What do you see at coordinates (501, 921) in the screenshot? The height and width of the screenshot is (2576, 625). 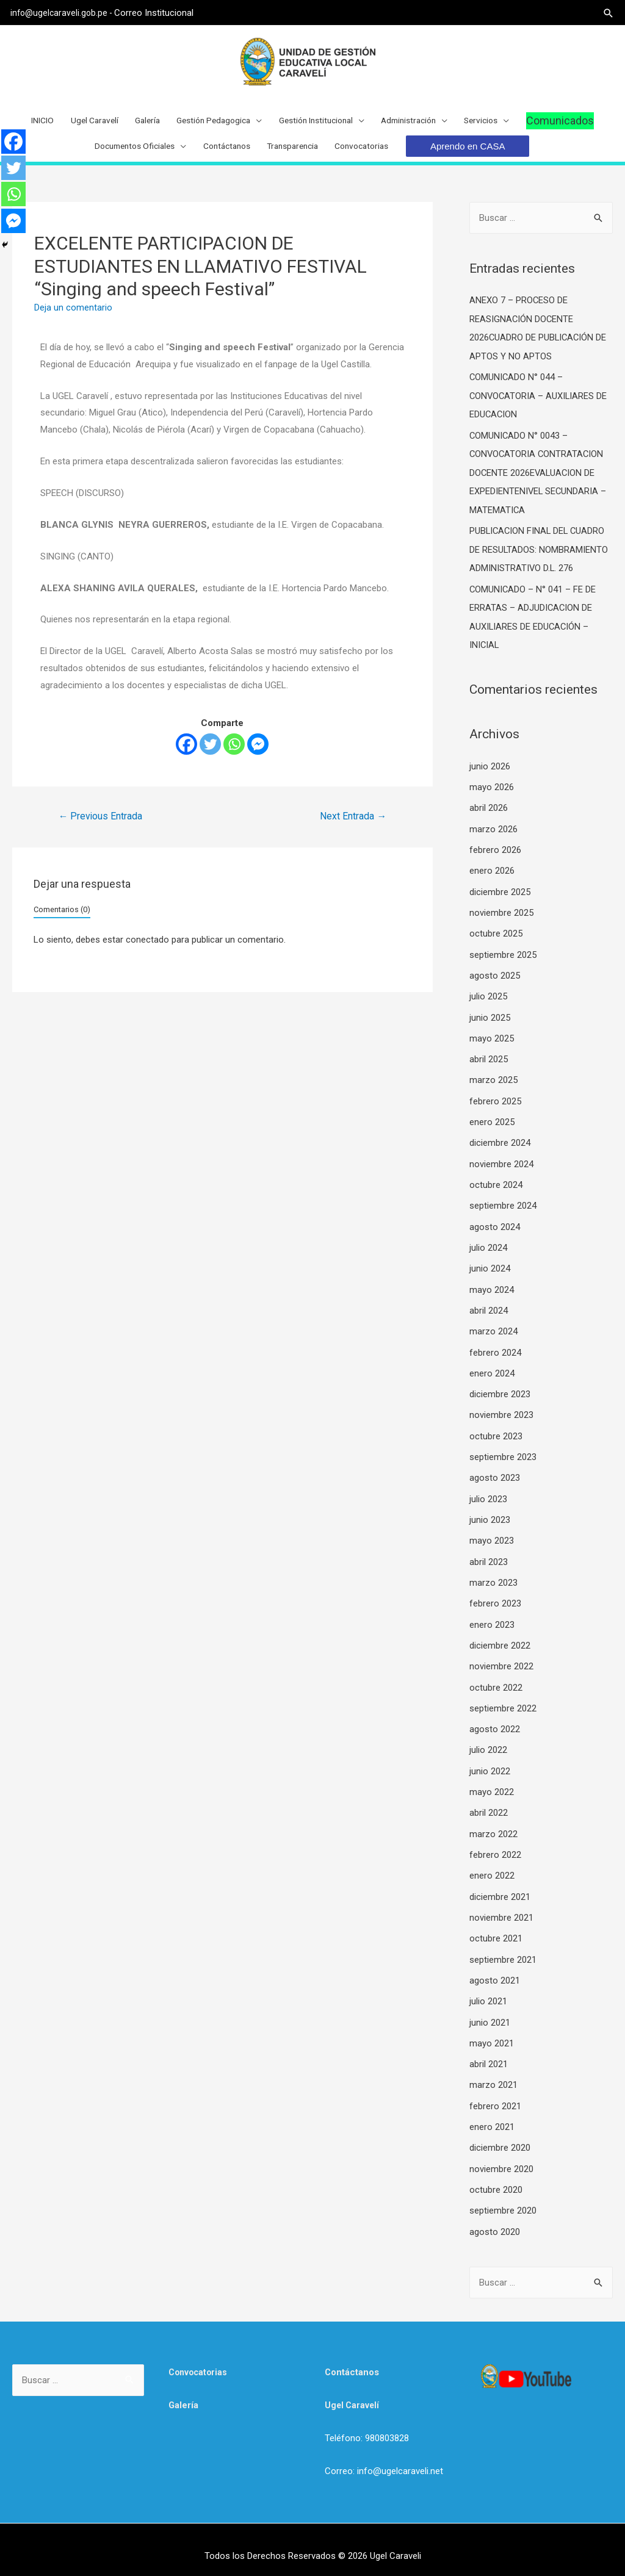 I see `noviembre 2025` at bounding box center [501, 921].